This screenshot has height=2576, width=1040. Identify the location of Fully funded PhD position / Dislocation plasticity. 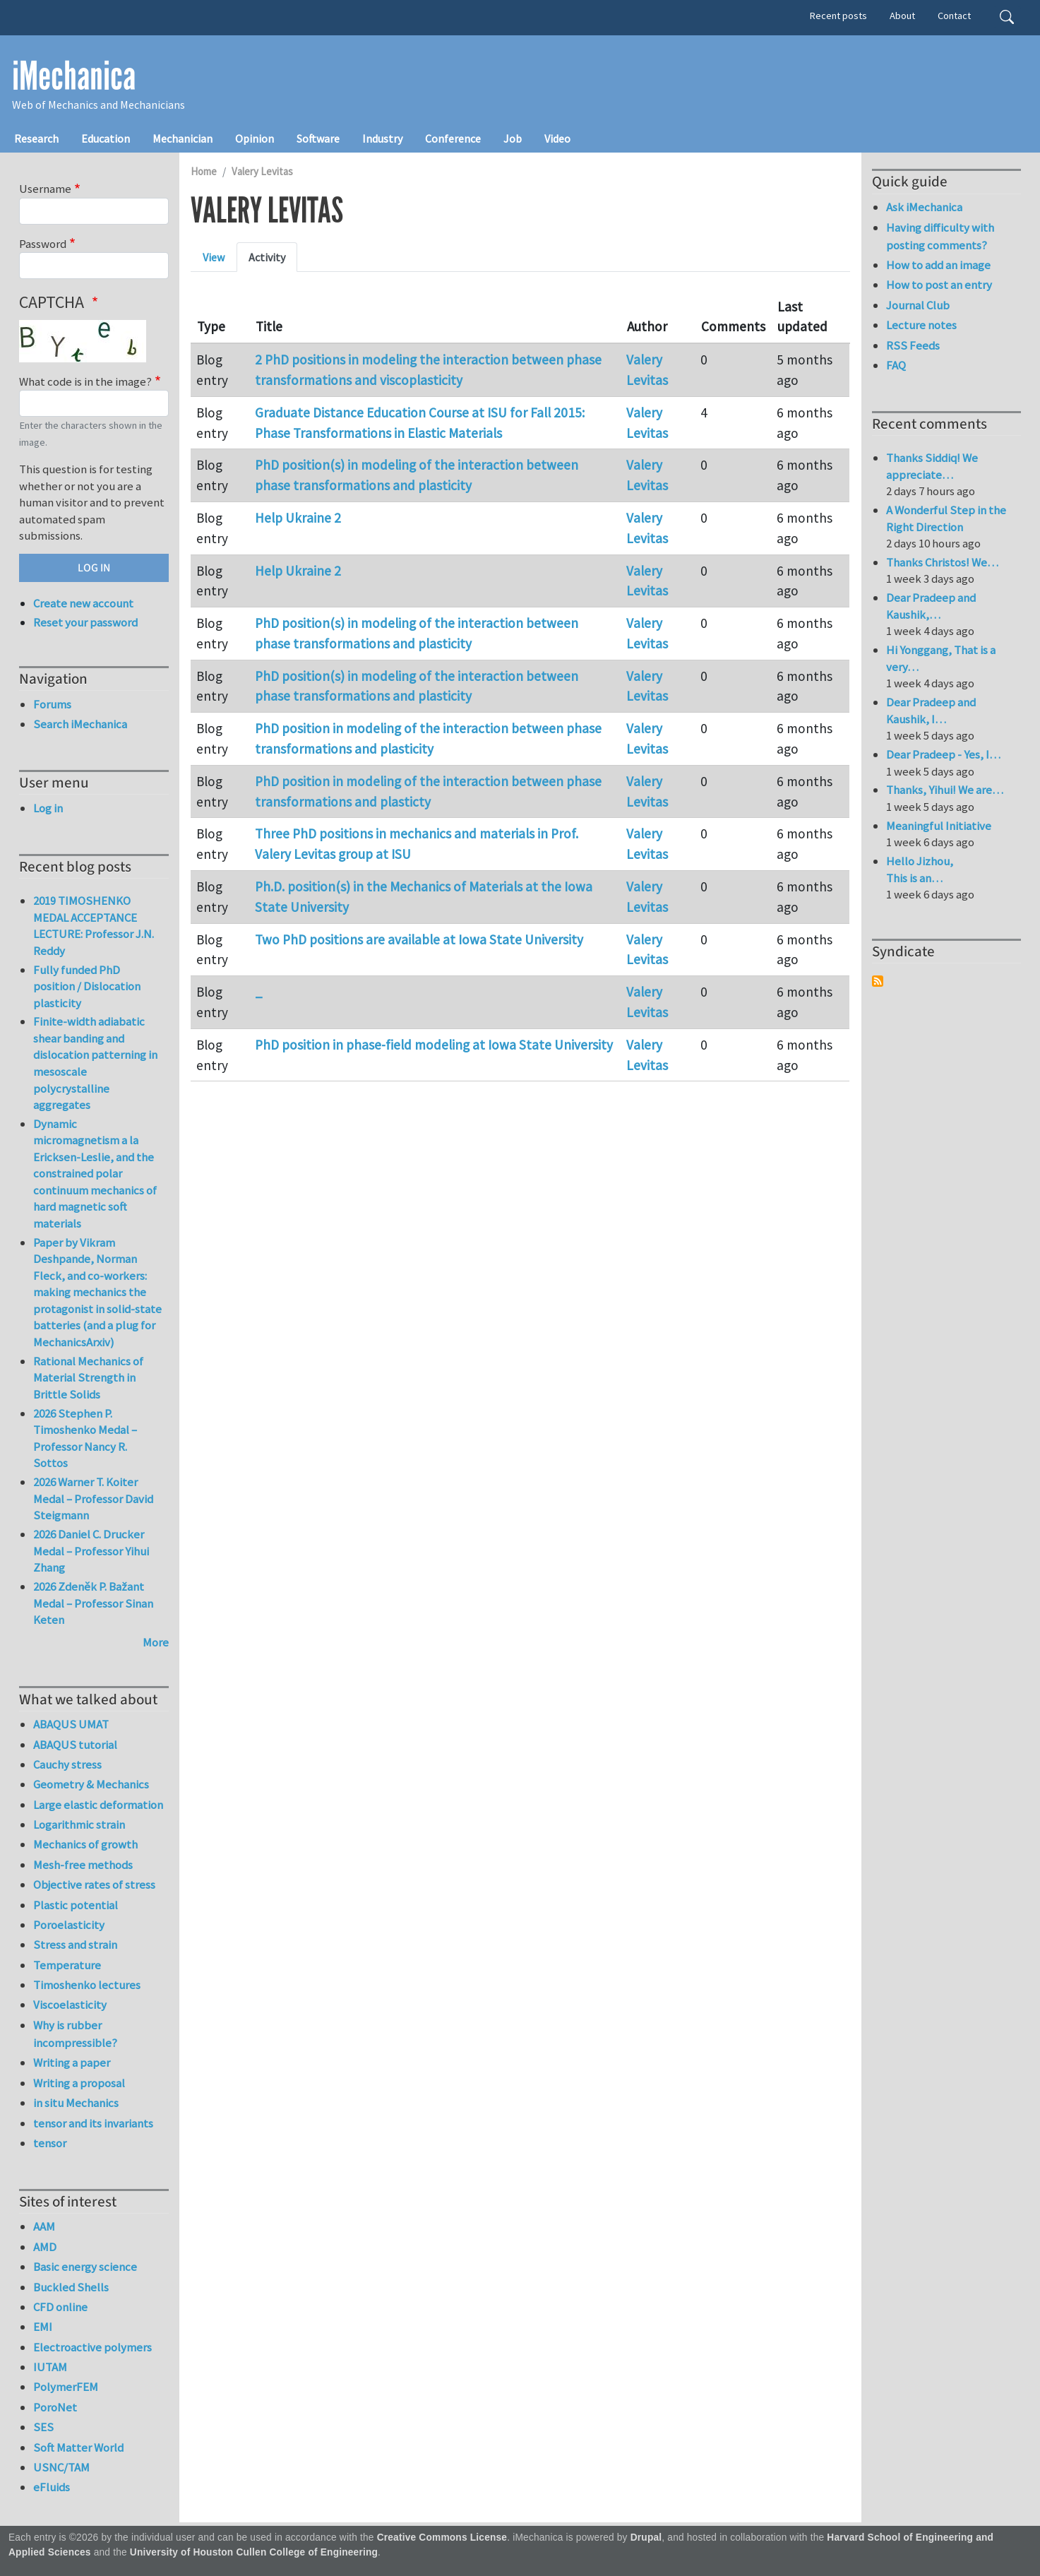
(87, 986).